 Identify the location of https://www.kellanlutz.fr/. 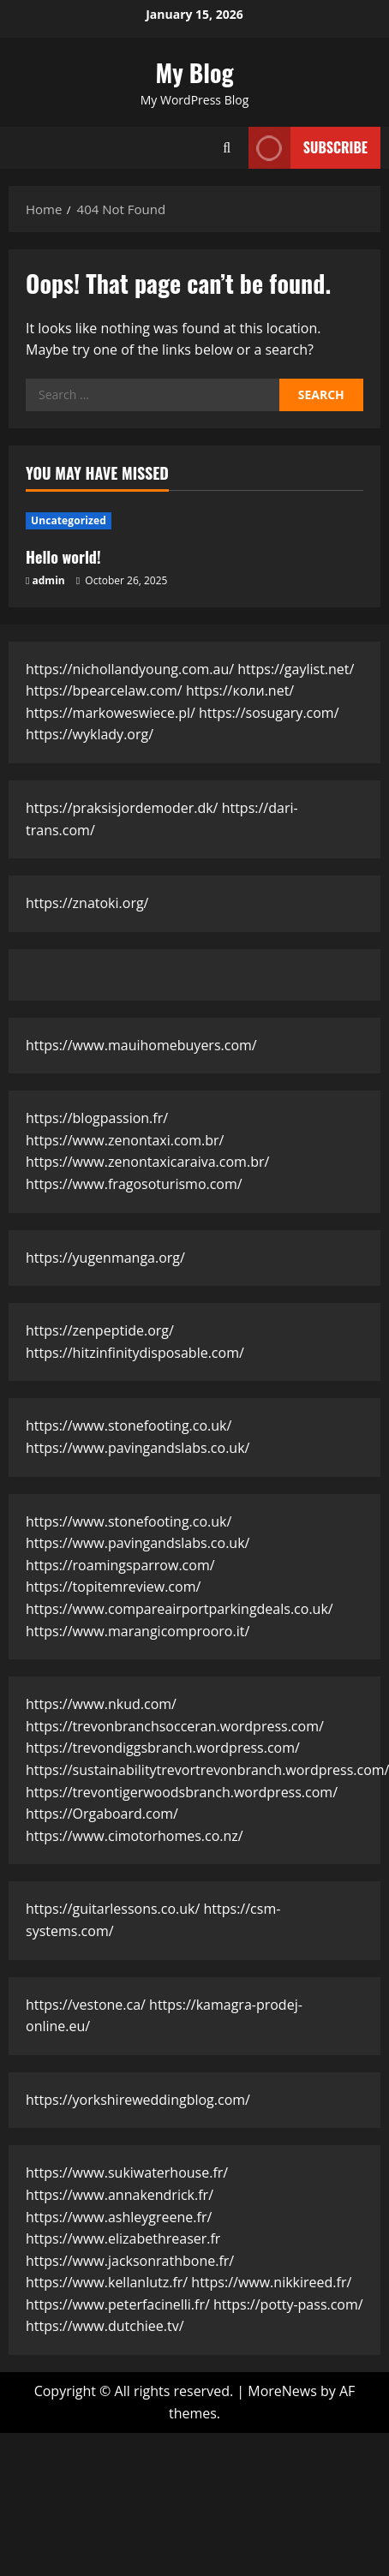
(107, 2282).